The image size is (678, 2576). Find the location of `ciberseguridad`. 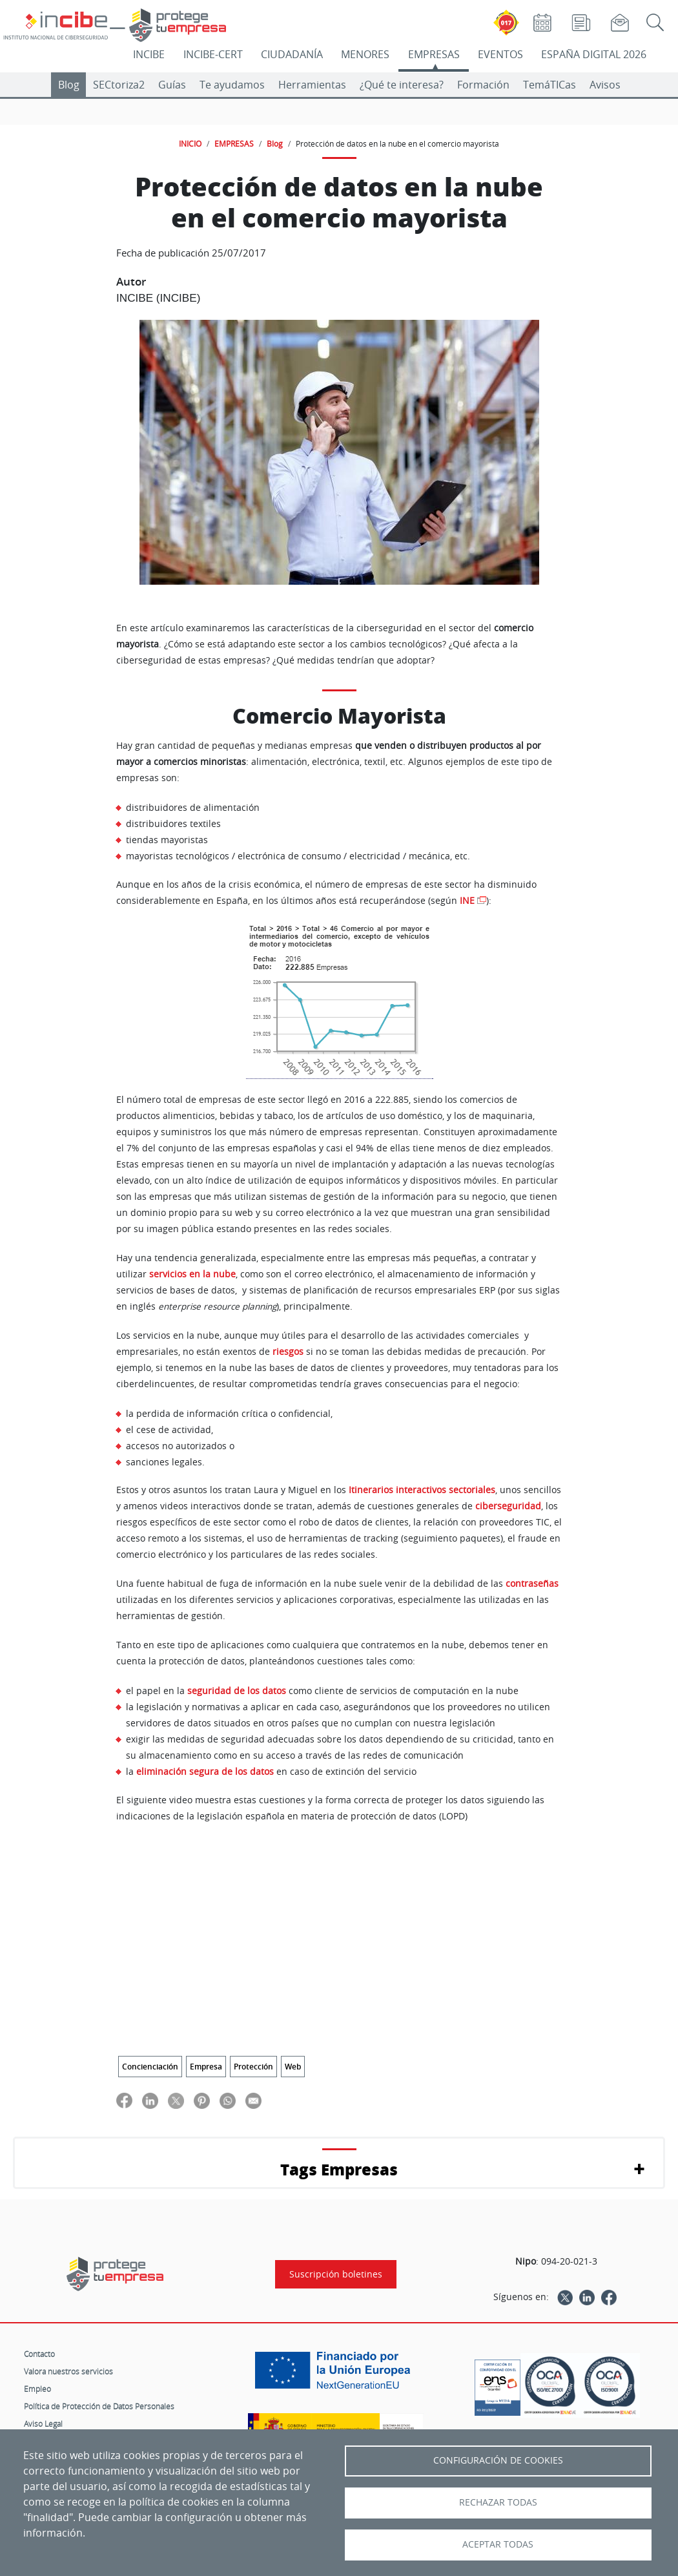

ciberseguridad is located at coordinates (508, 1506).